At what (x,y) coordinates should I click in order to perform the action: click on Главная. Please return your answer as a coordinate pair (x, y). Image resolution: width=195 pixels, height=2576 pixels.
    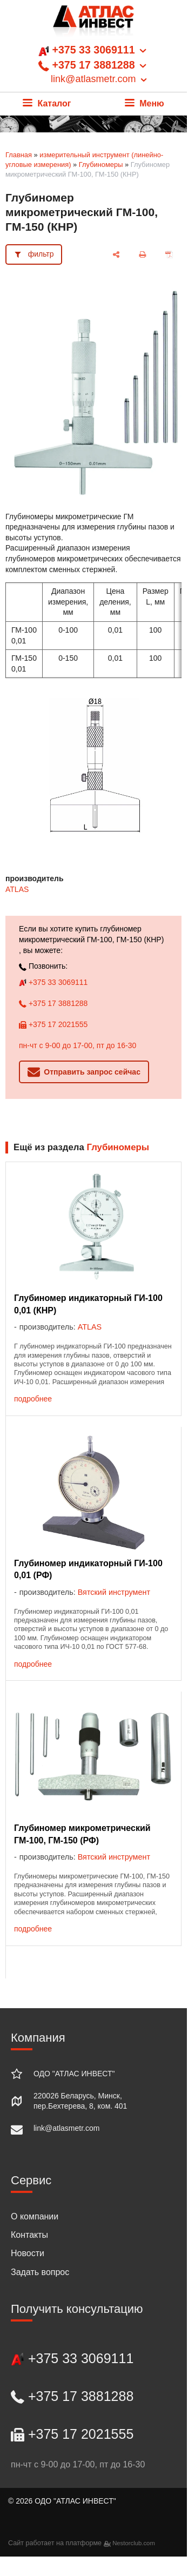
    Looking at the image, I should click on (18, 155).